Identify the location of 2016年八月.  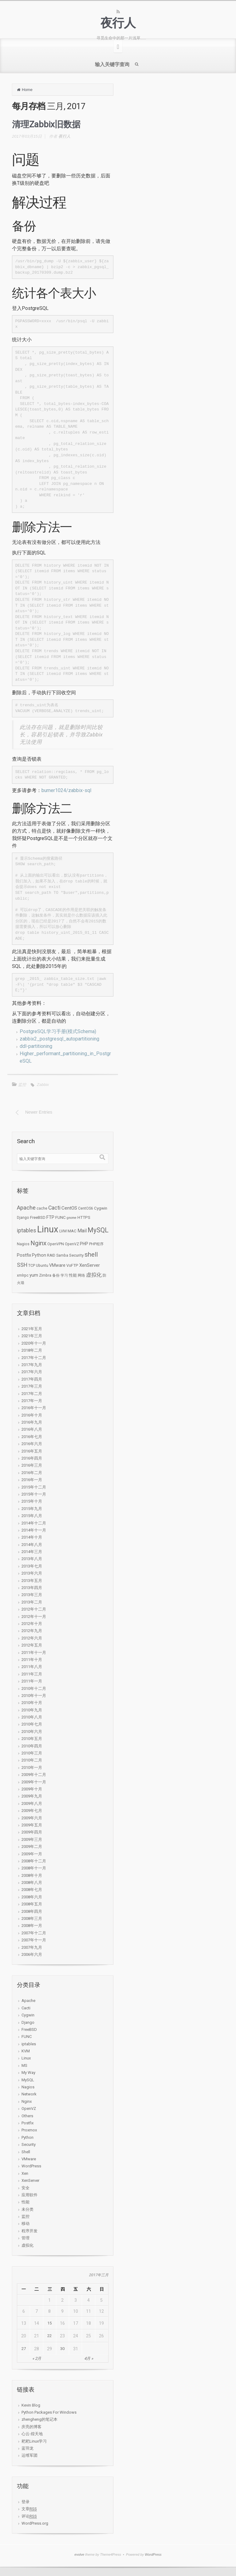
(32, 1429).